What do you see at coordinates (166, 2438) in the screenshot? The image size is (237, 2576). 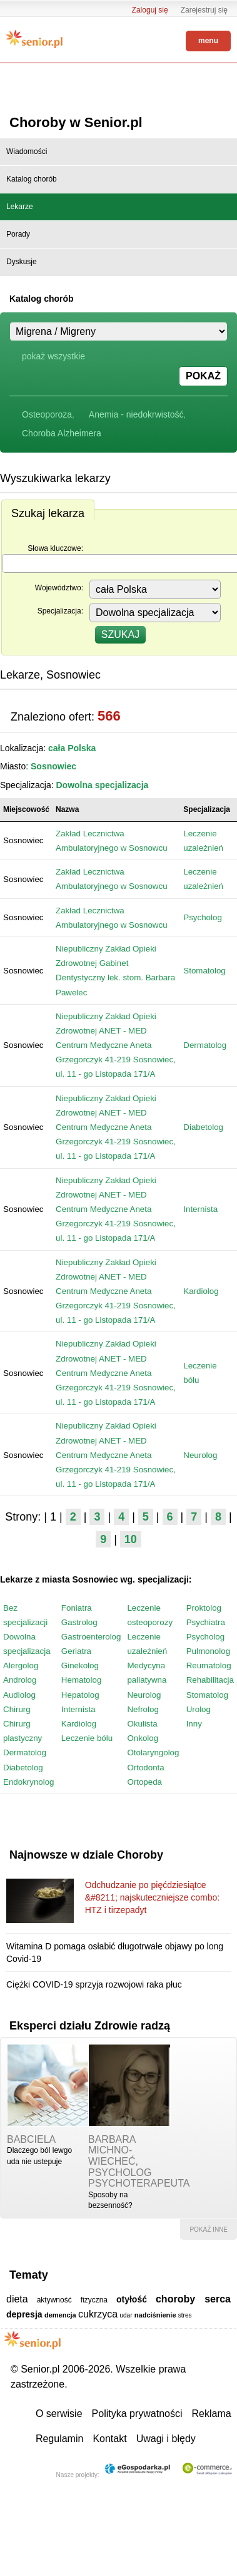 I see `Uwagi i błędy` at bounding box center [166, 2438].